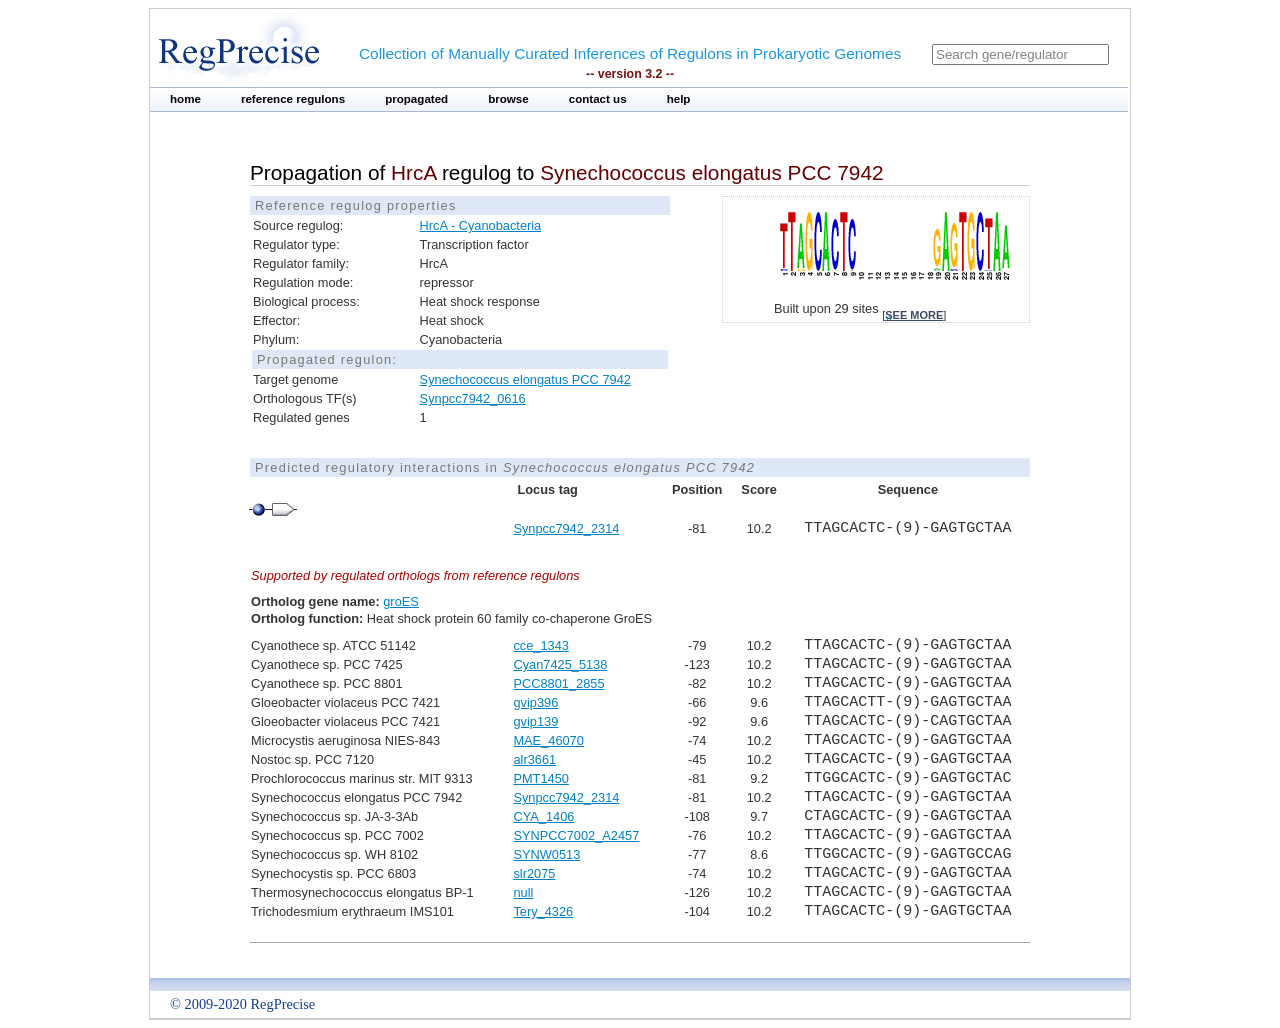 This screenshot has height=1028, width=1280. I want to click on gvip396, so click(535, 702).